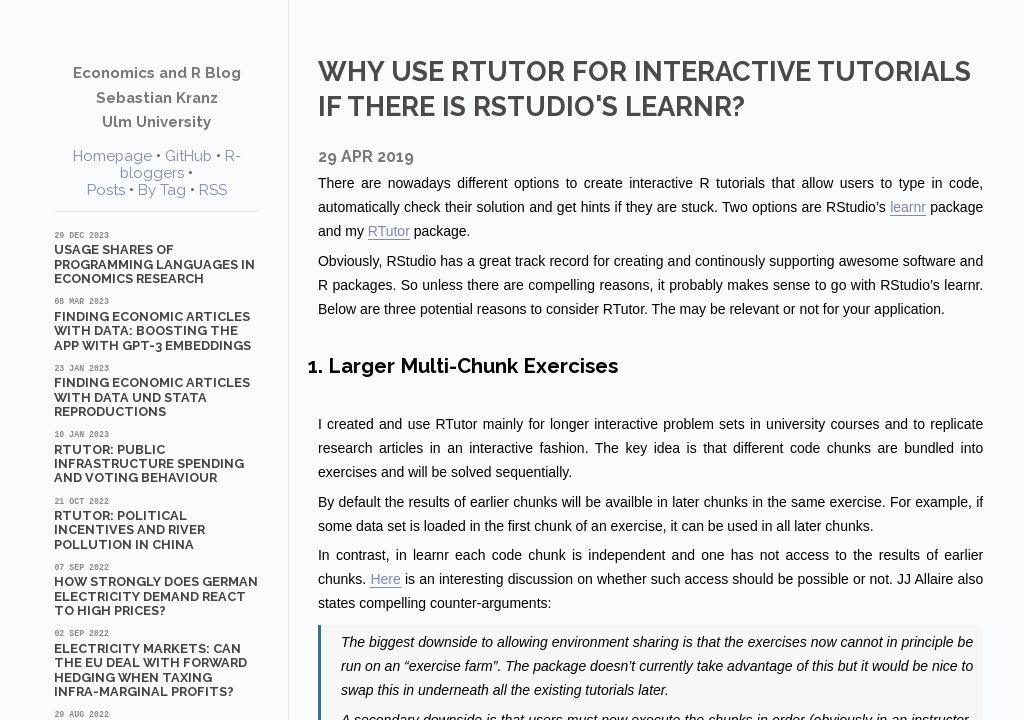  Describe the element at coordinates (385, 579) in the screenshot. I see `Here` at that location.